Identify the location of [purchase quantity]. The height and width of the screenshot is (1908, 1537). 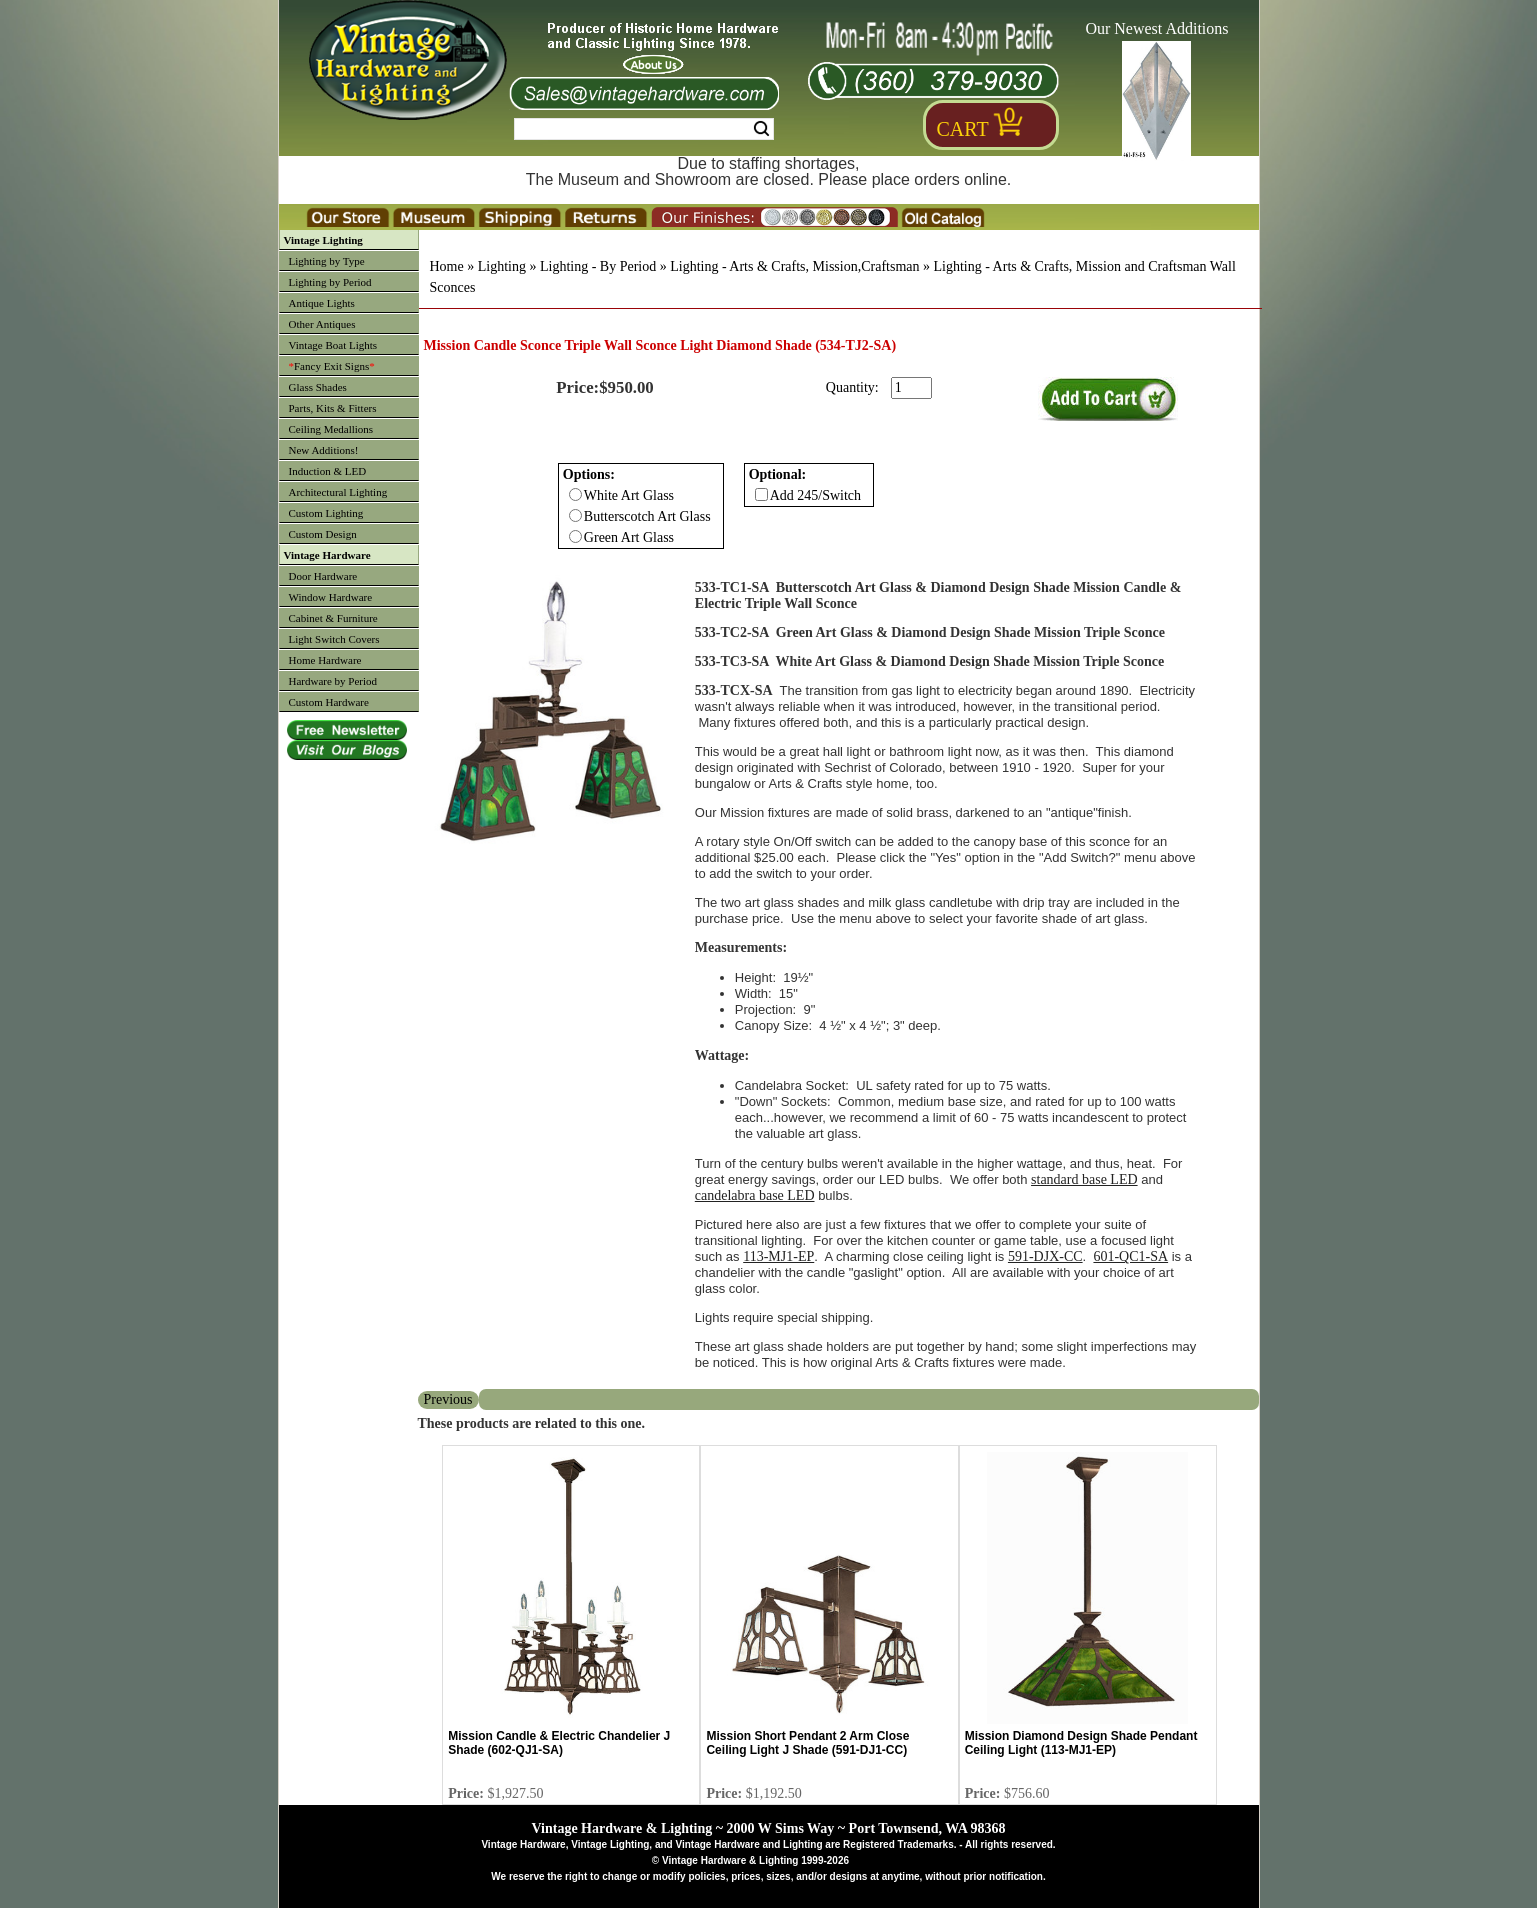
(911, 388).